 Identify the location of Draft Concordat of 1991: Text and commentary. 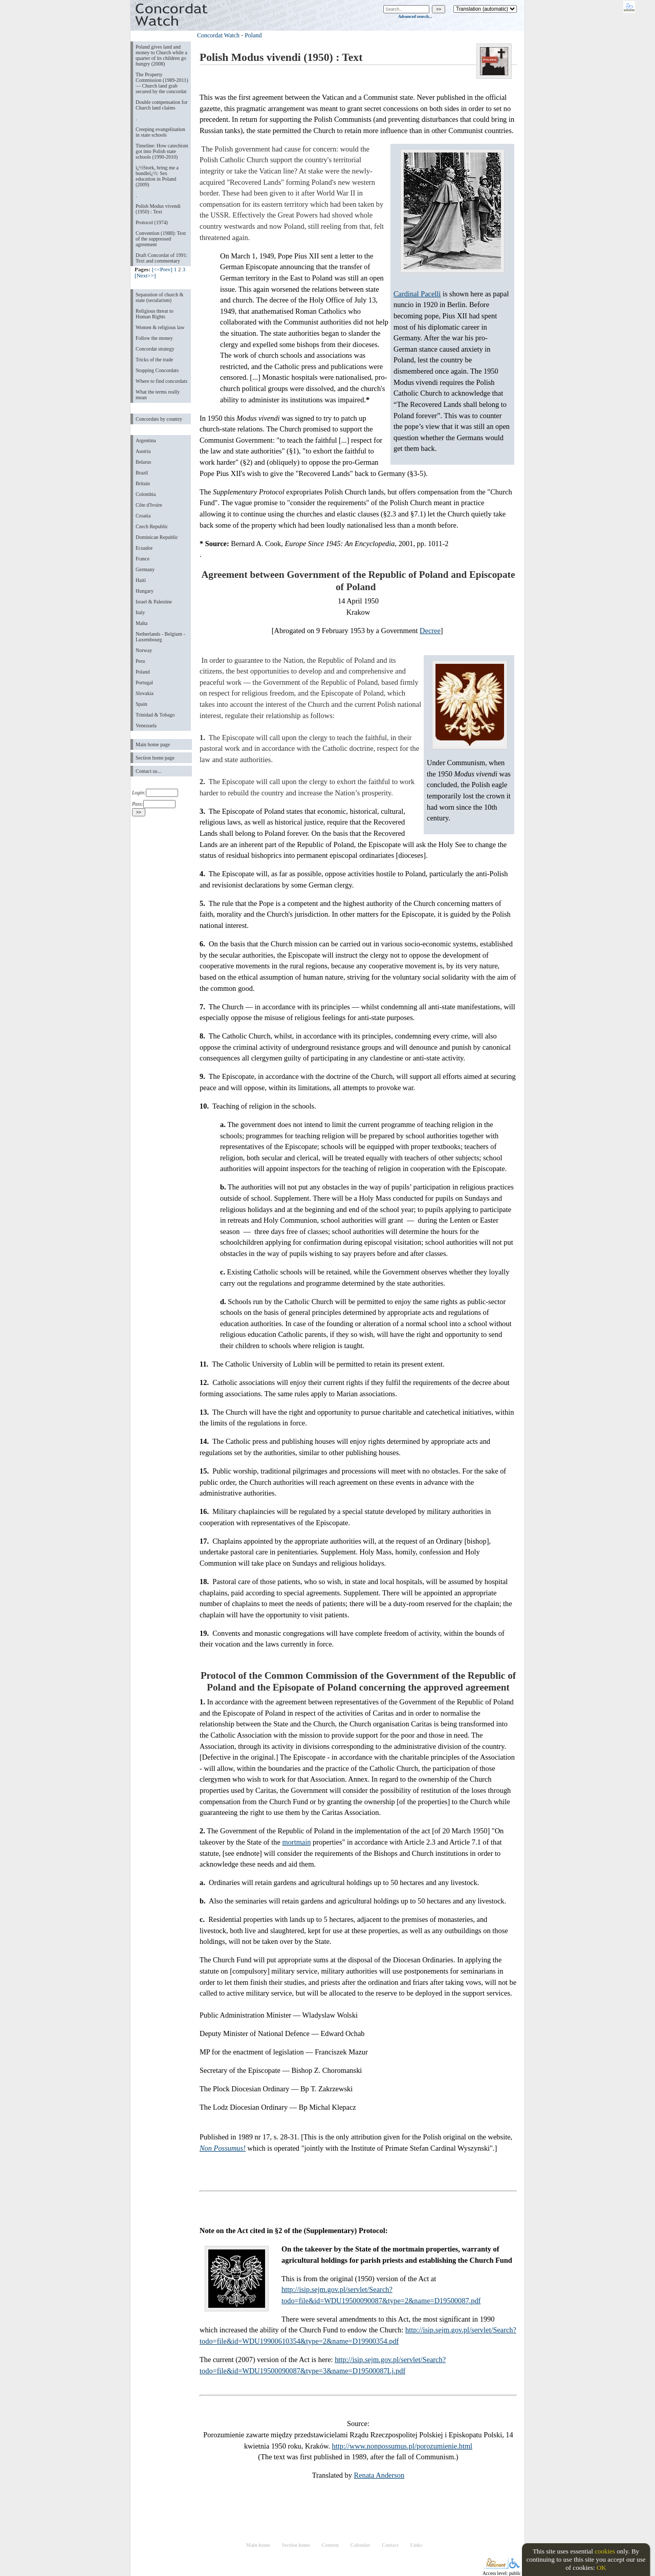
(161, 258).